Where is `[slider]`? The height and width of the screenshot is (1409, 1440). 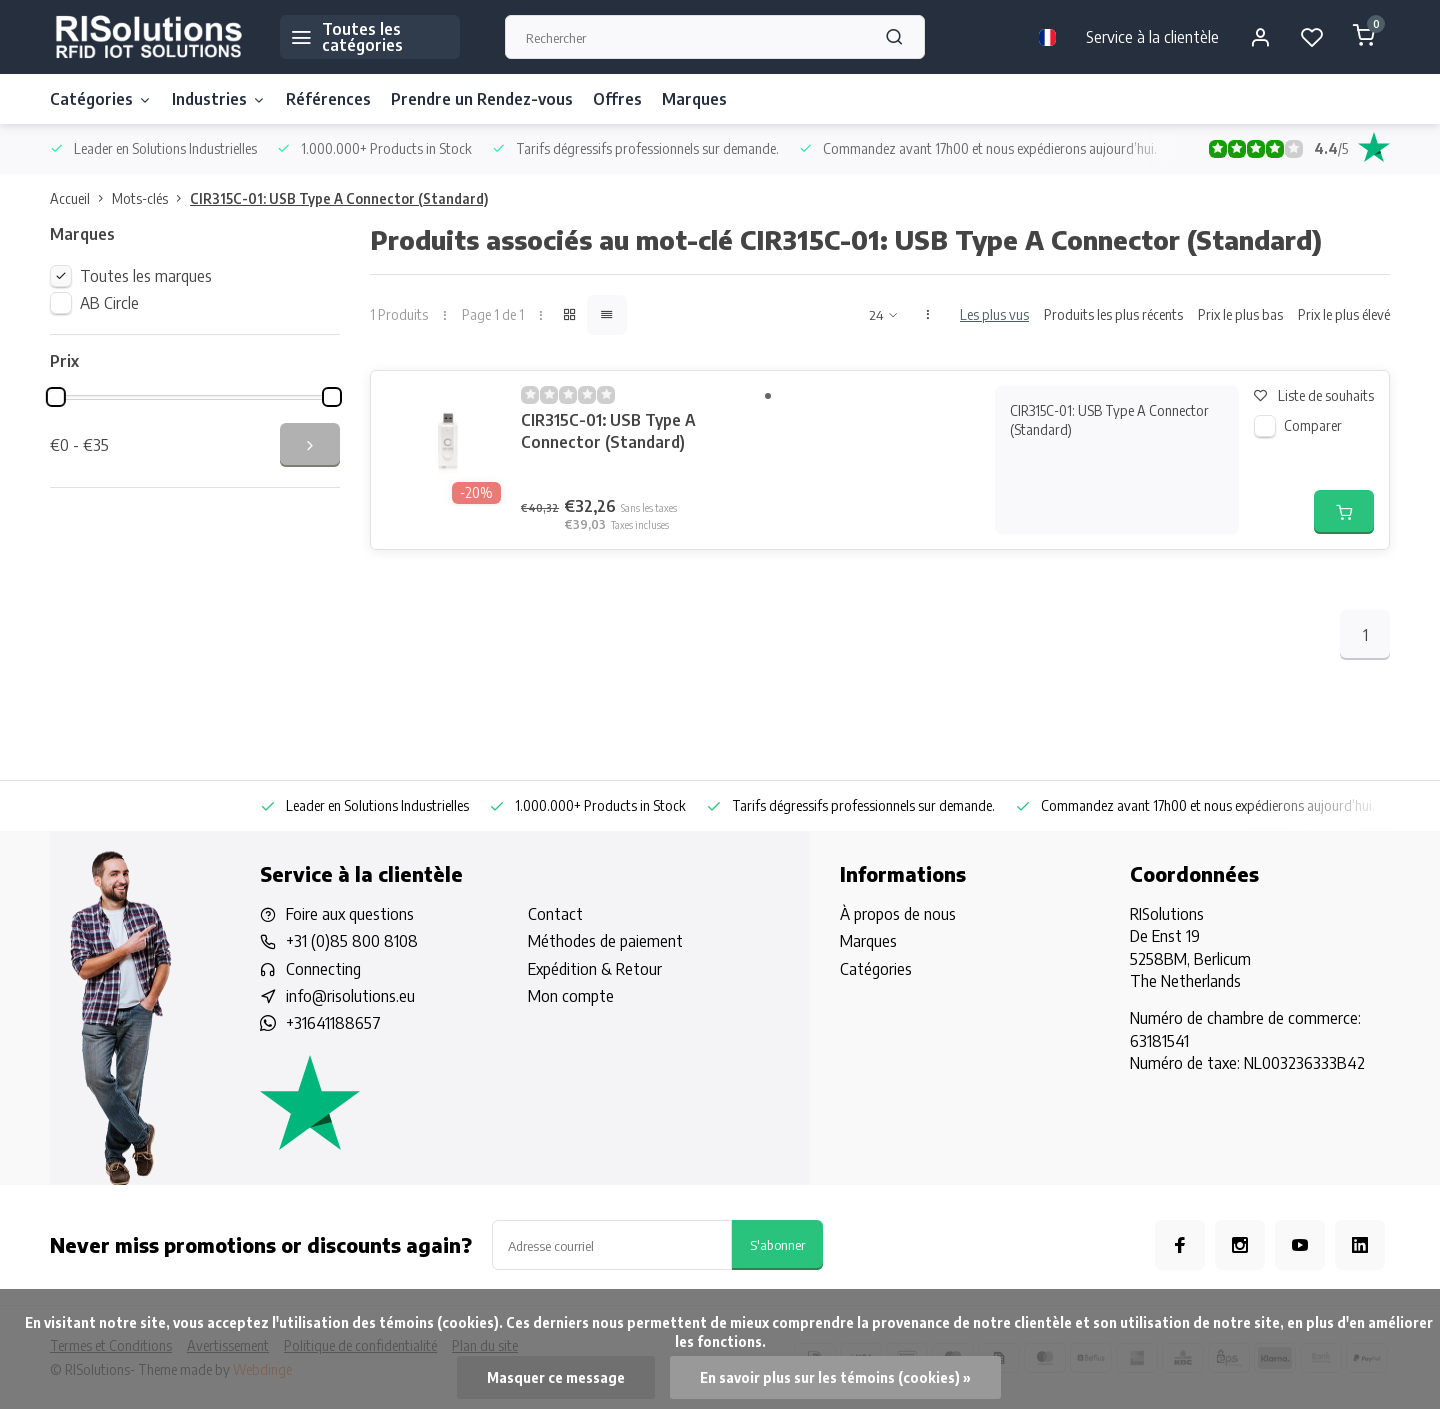 [slider] is located at coordinates (56, 397).